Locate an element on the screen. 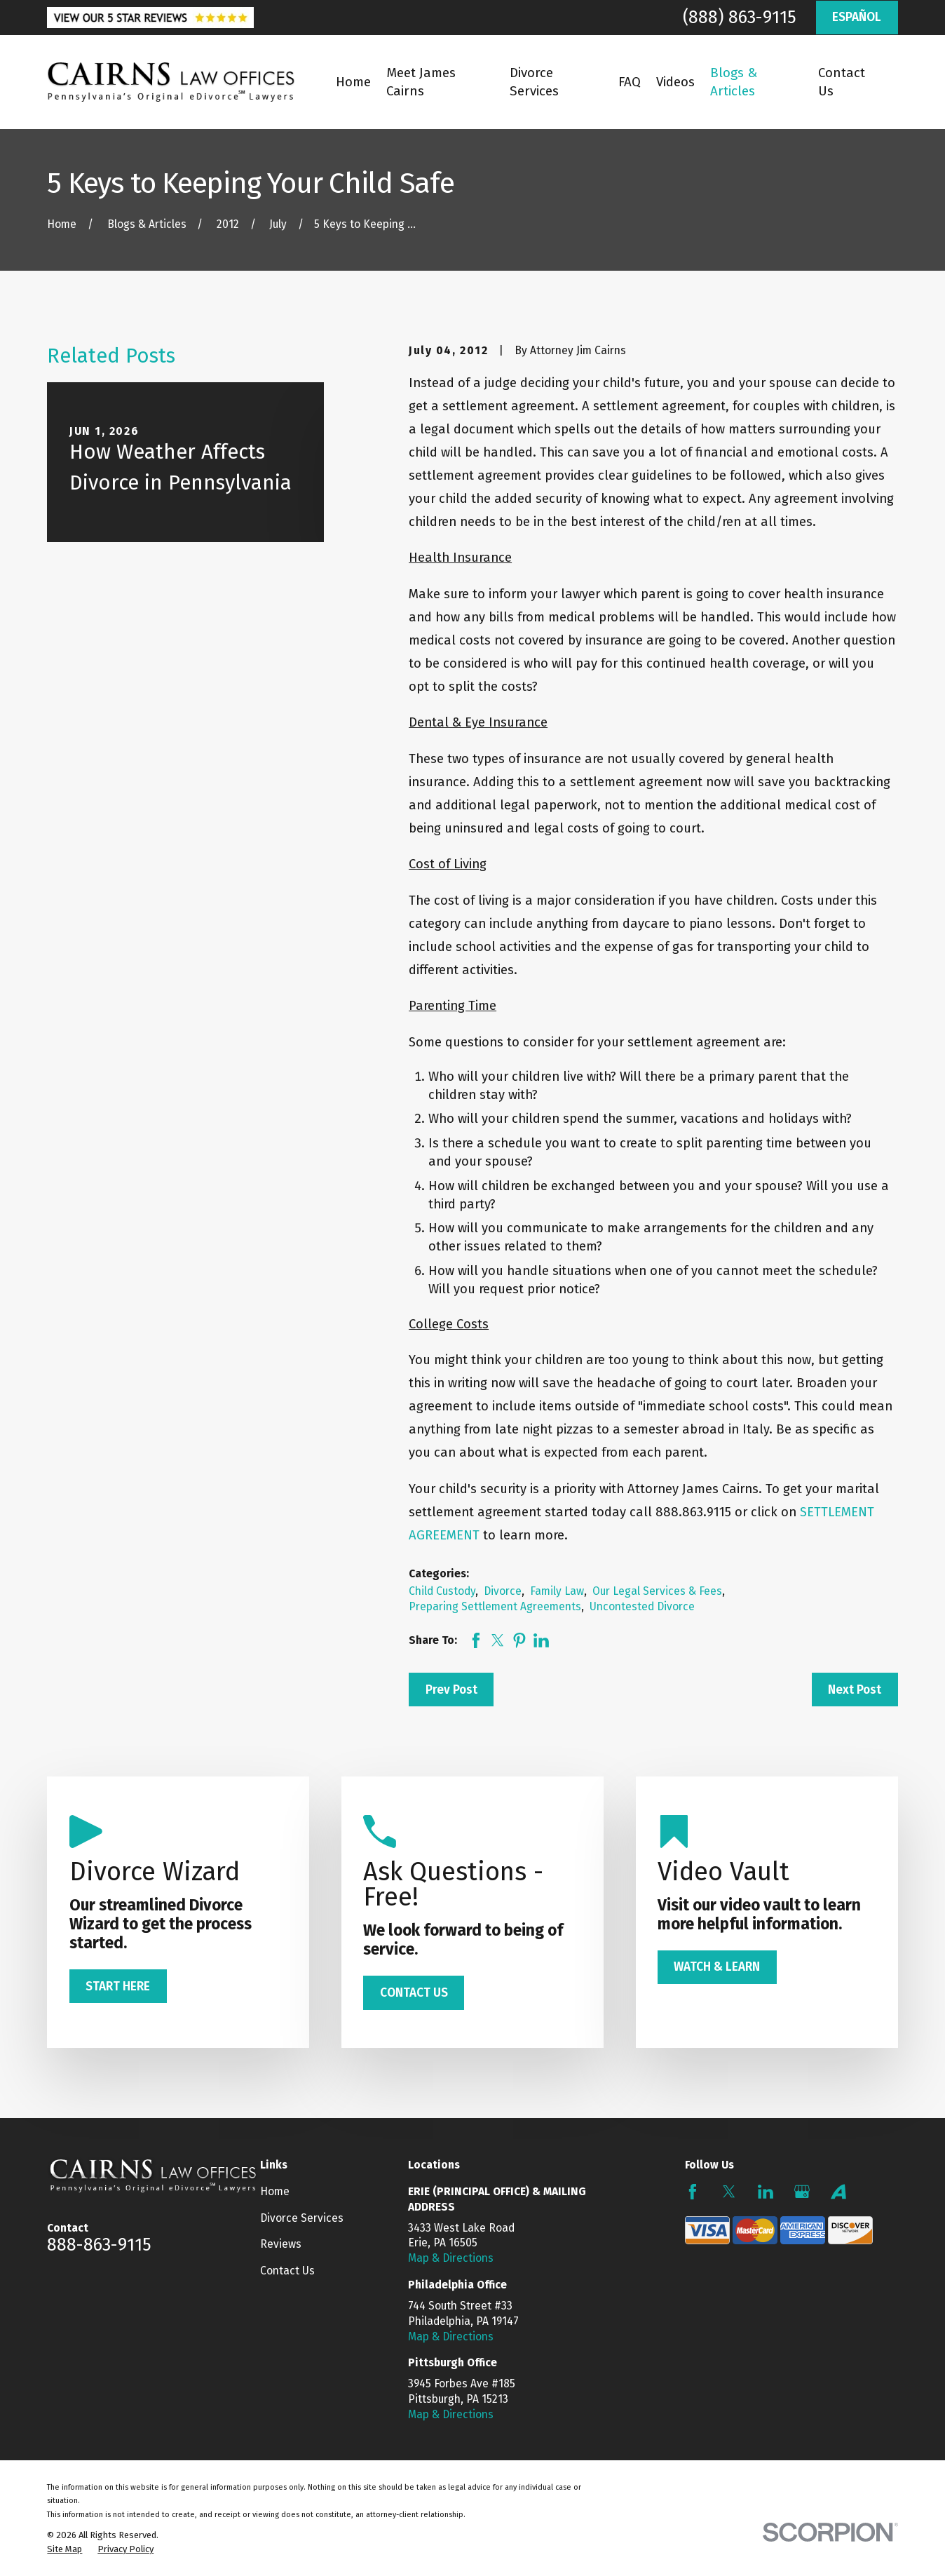 This screenshot has width=945, height=2576. (888) 863-9115 is located at coordinates (739, 17).